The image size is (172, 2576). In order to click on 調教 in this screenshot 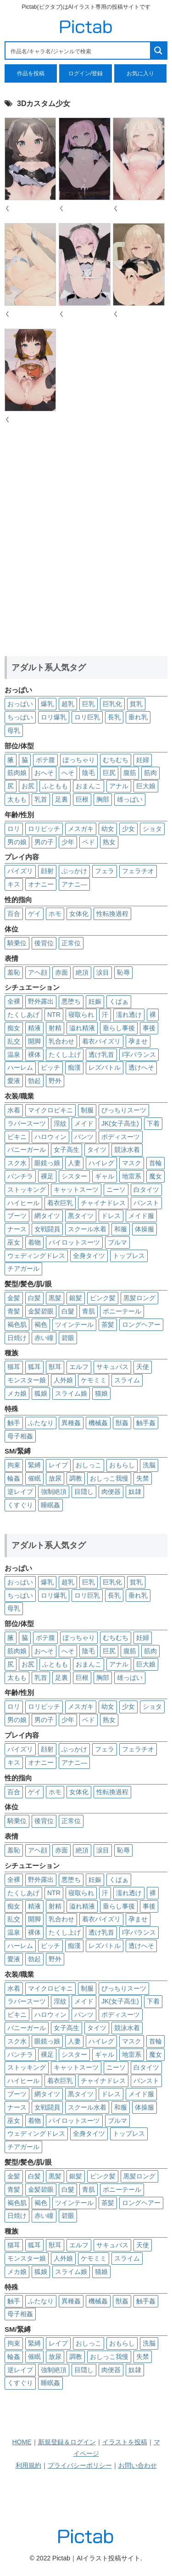, I will do `click(75, 1478)`.